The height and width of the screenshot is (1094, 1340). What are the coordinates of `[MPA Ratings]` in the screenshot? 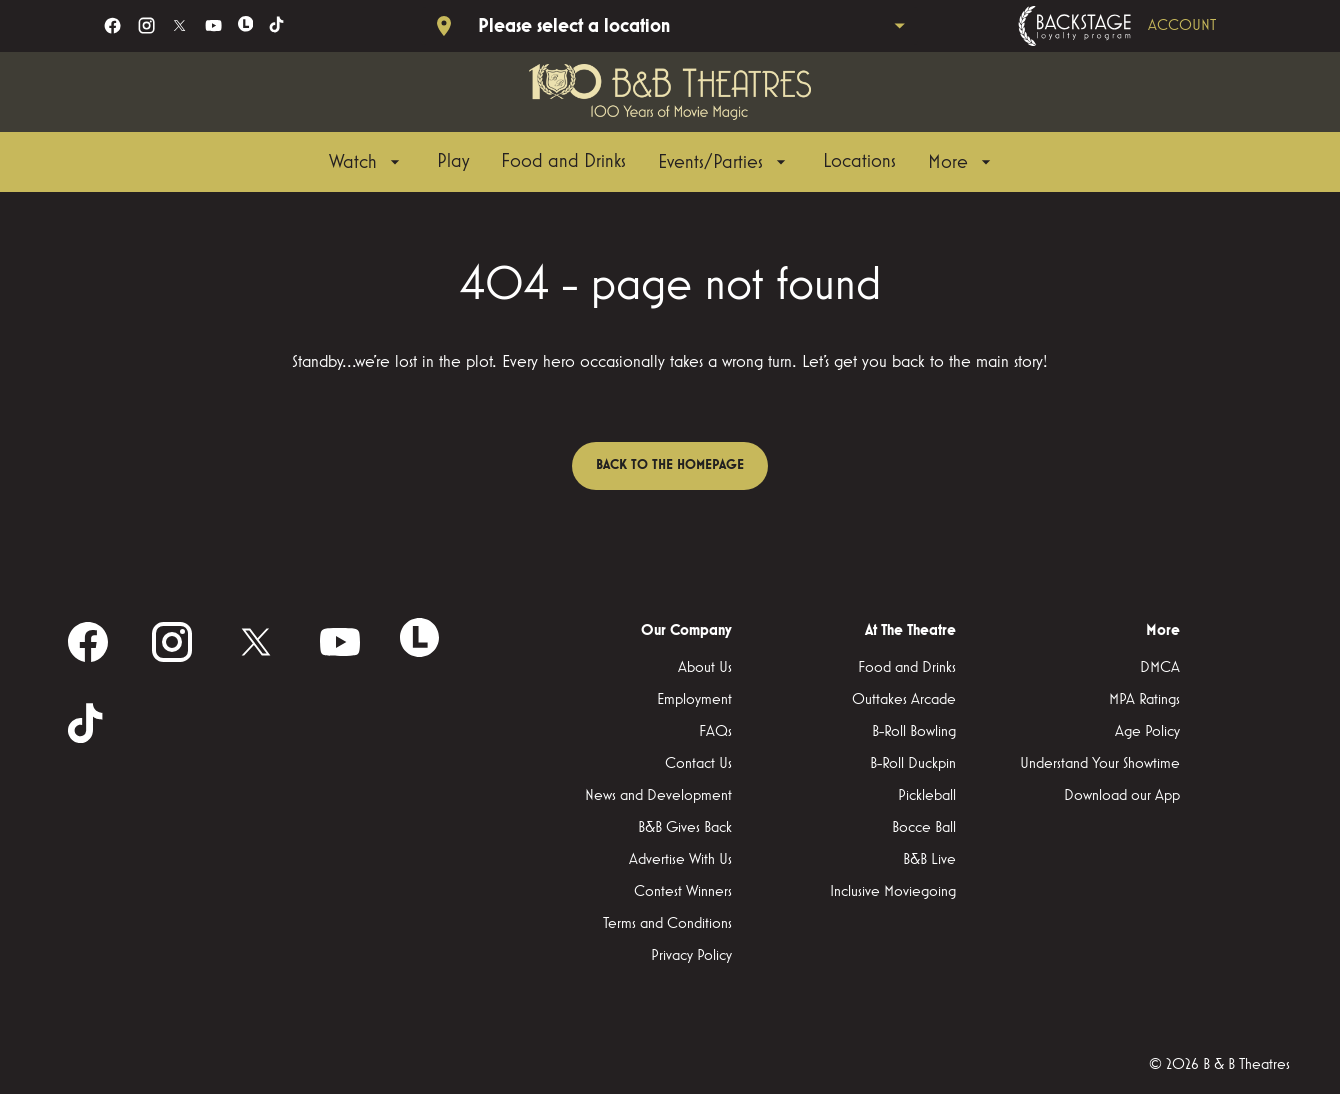 It's located at (1144, 700).